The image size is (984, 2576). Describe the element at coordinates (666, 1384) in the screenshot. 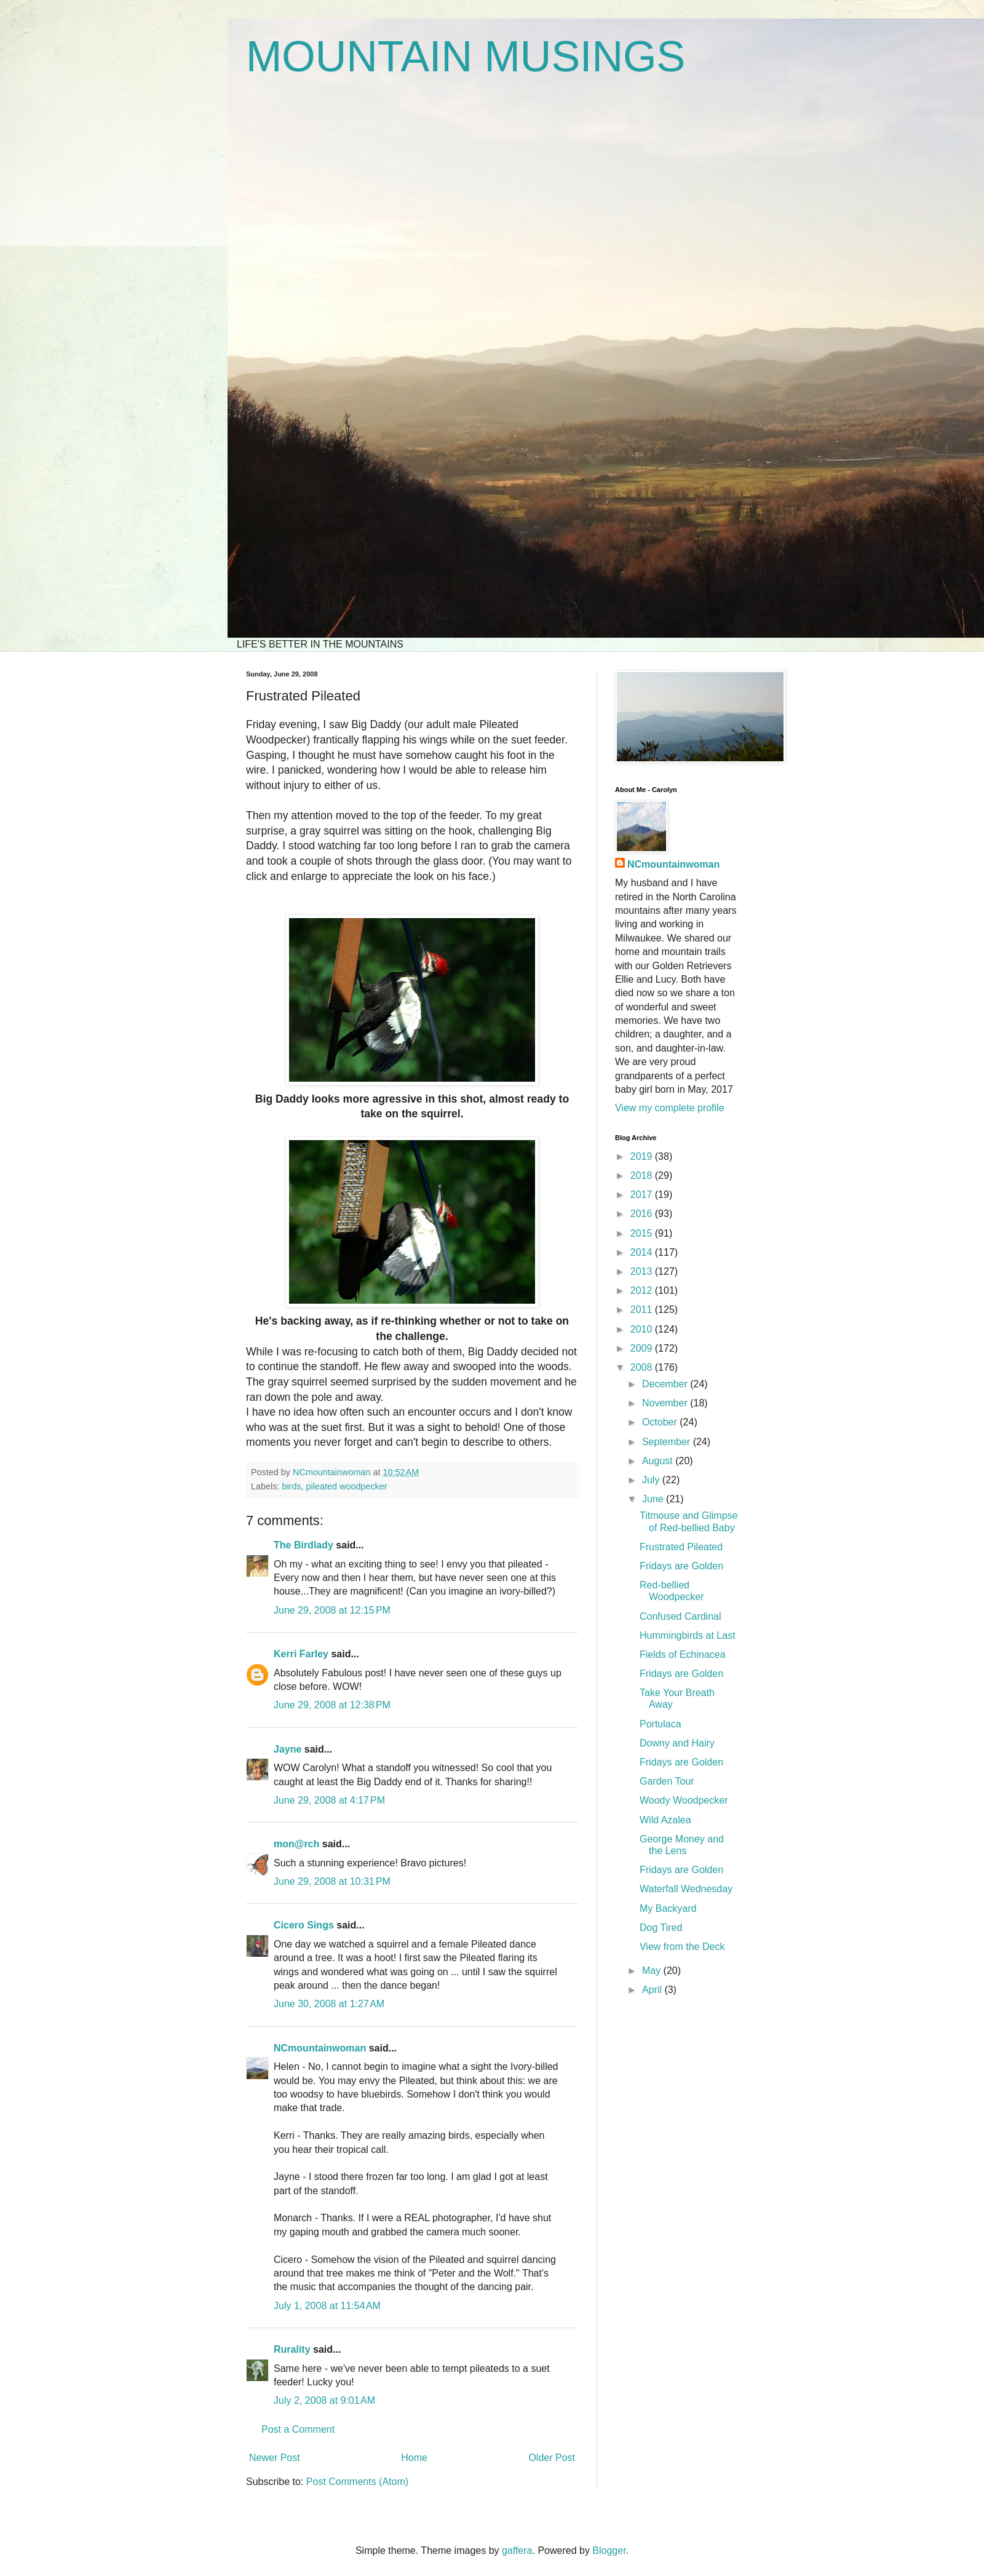

I see `December` at that location.